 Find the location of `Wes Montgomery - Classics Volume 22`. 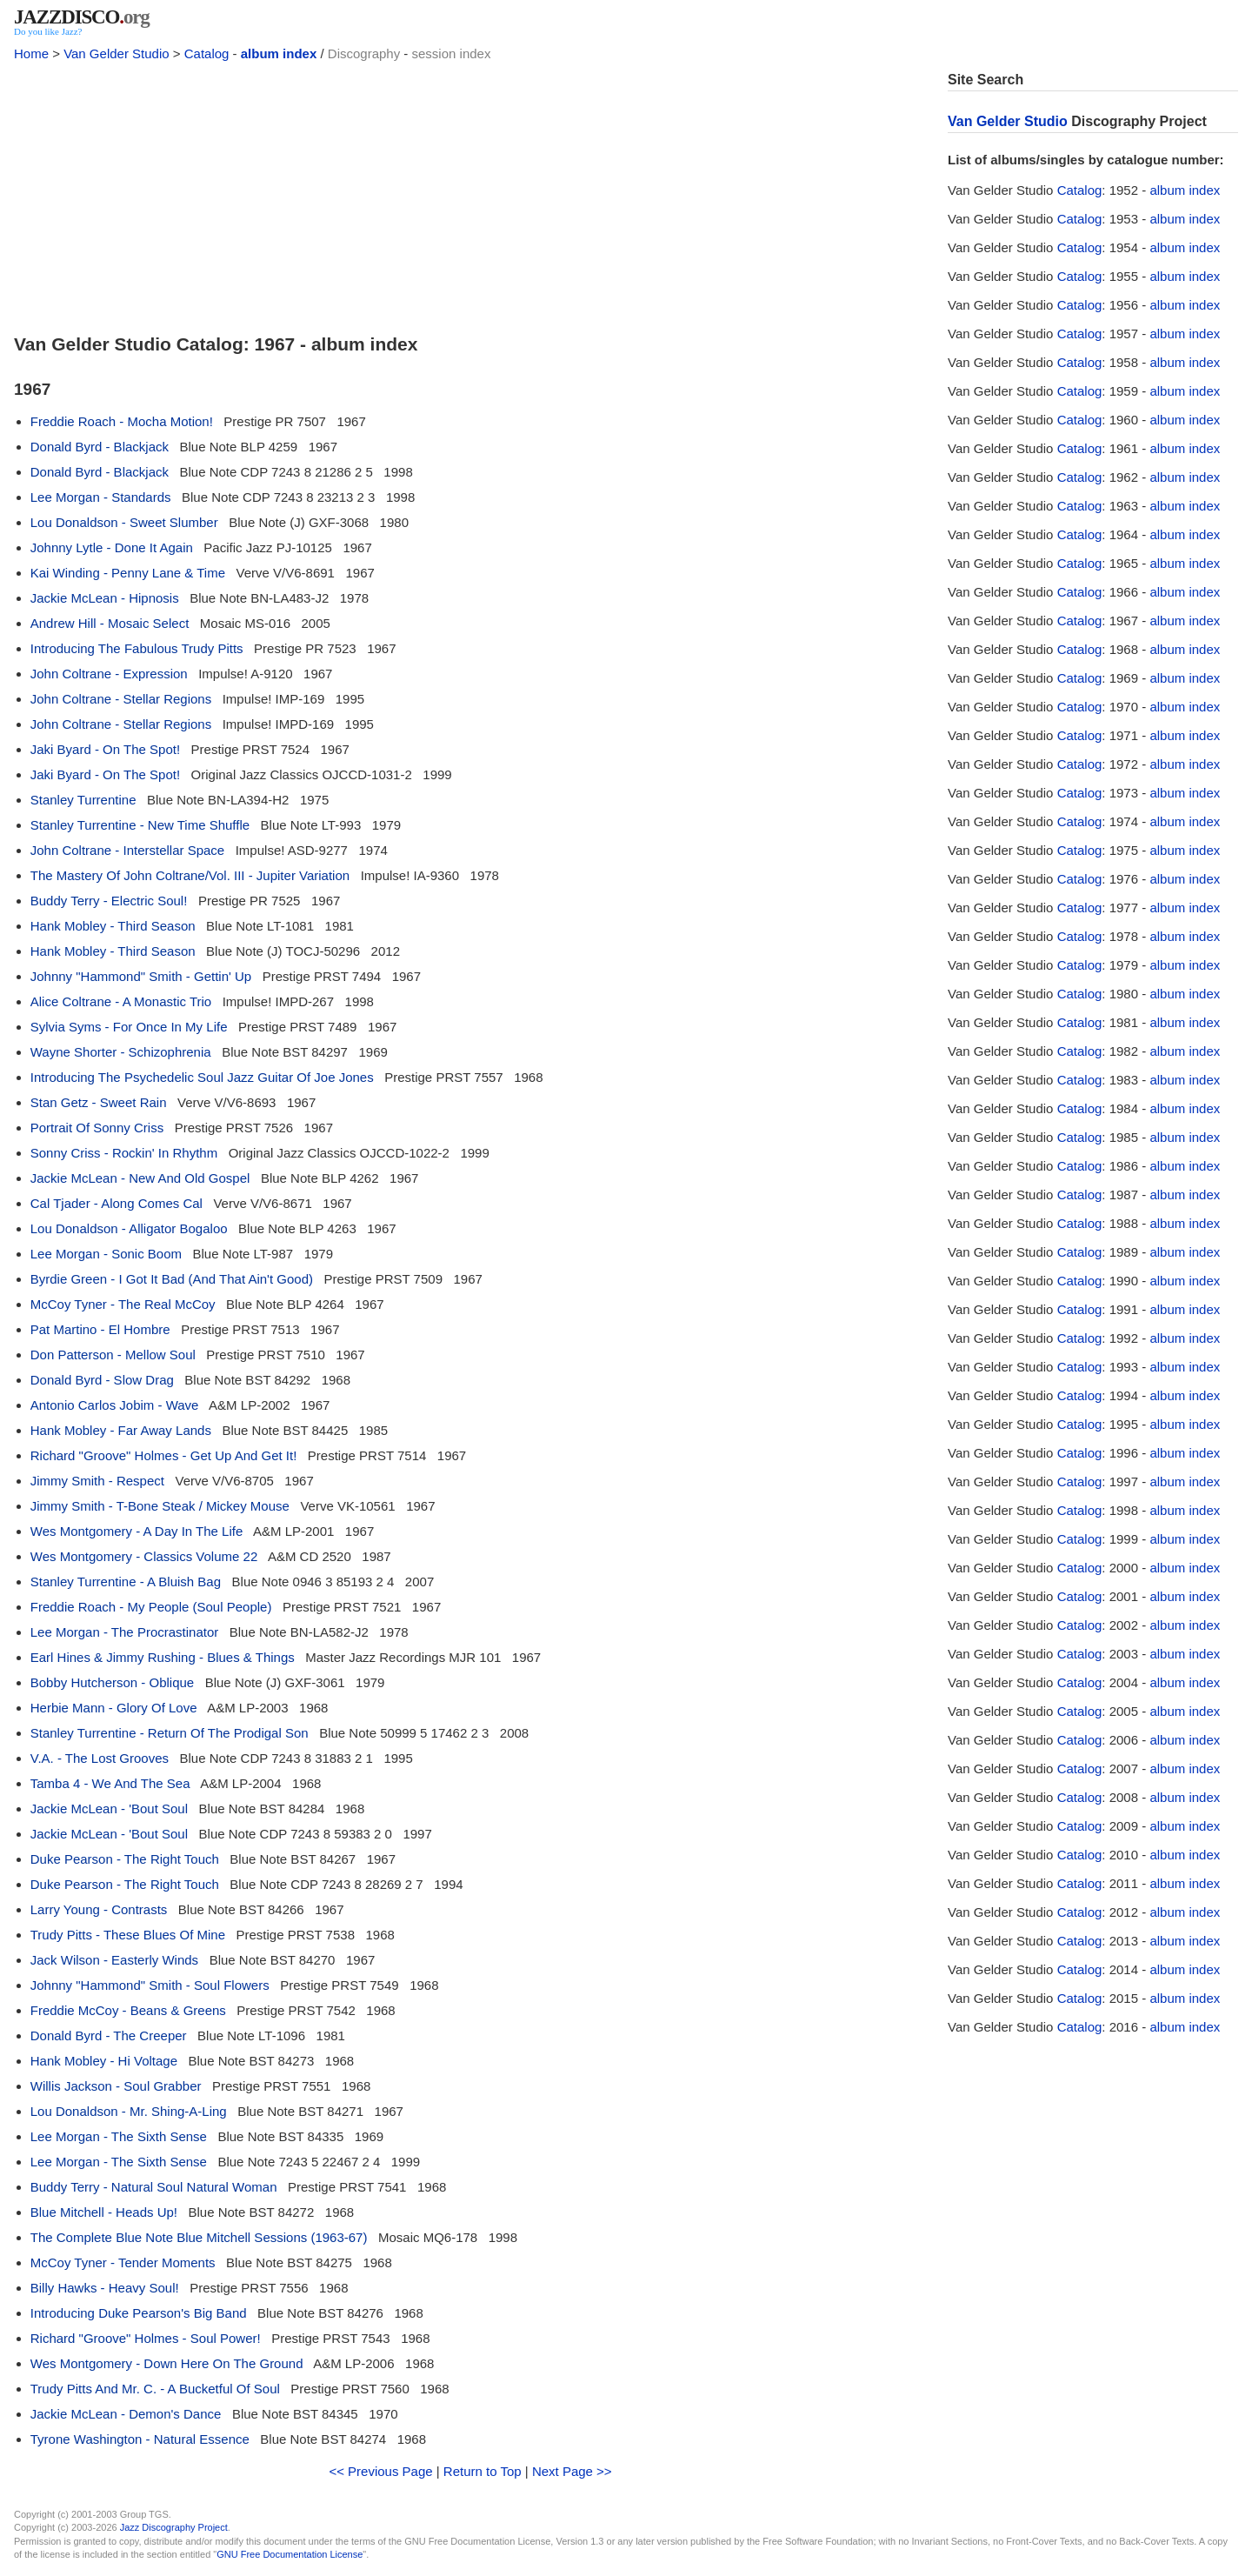

Wes Montgomery - Classics Volume 22 is located at coordinates (143, 1556).